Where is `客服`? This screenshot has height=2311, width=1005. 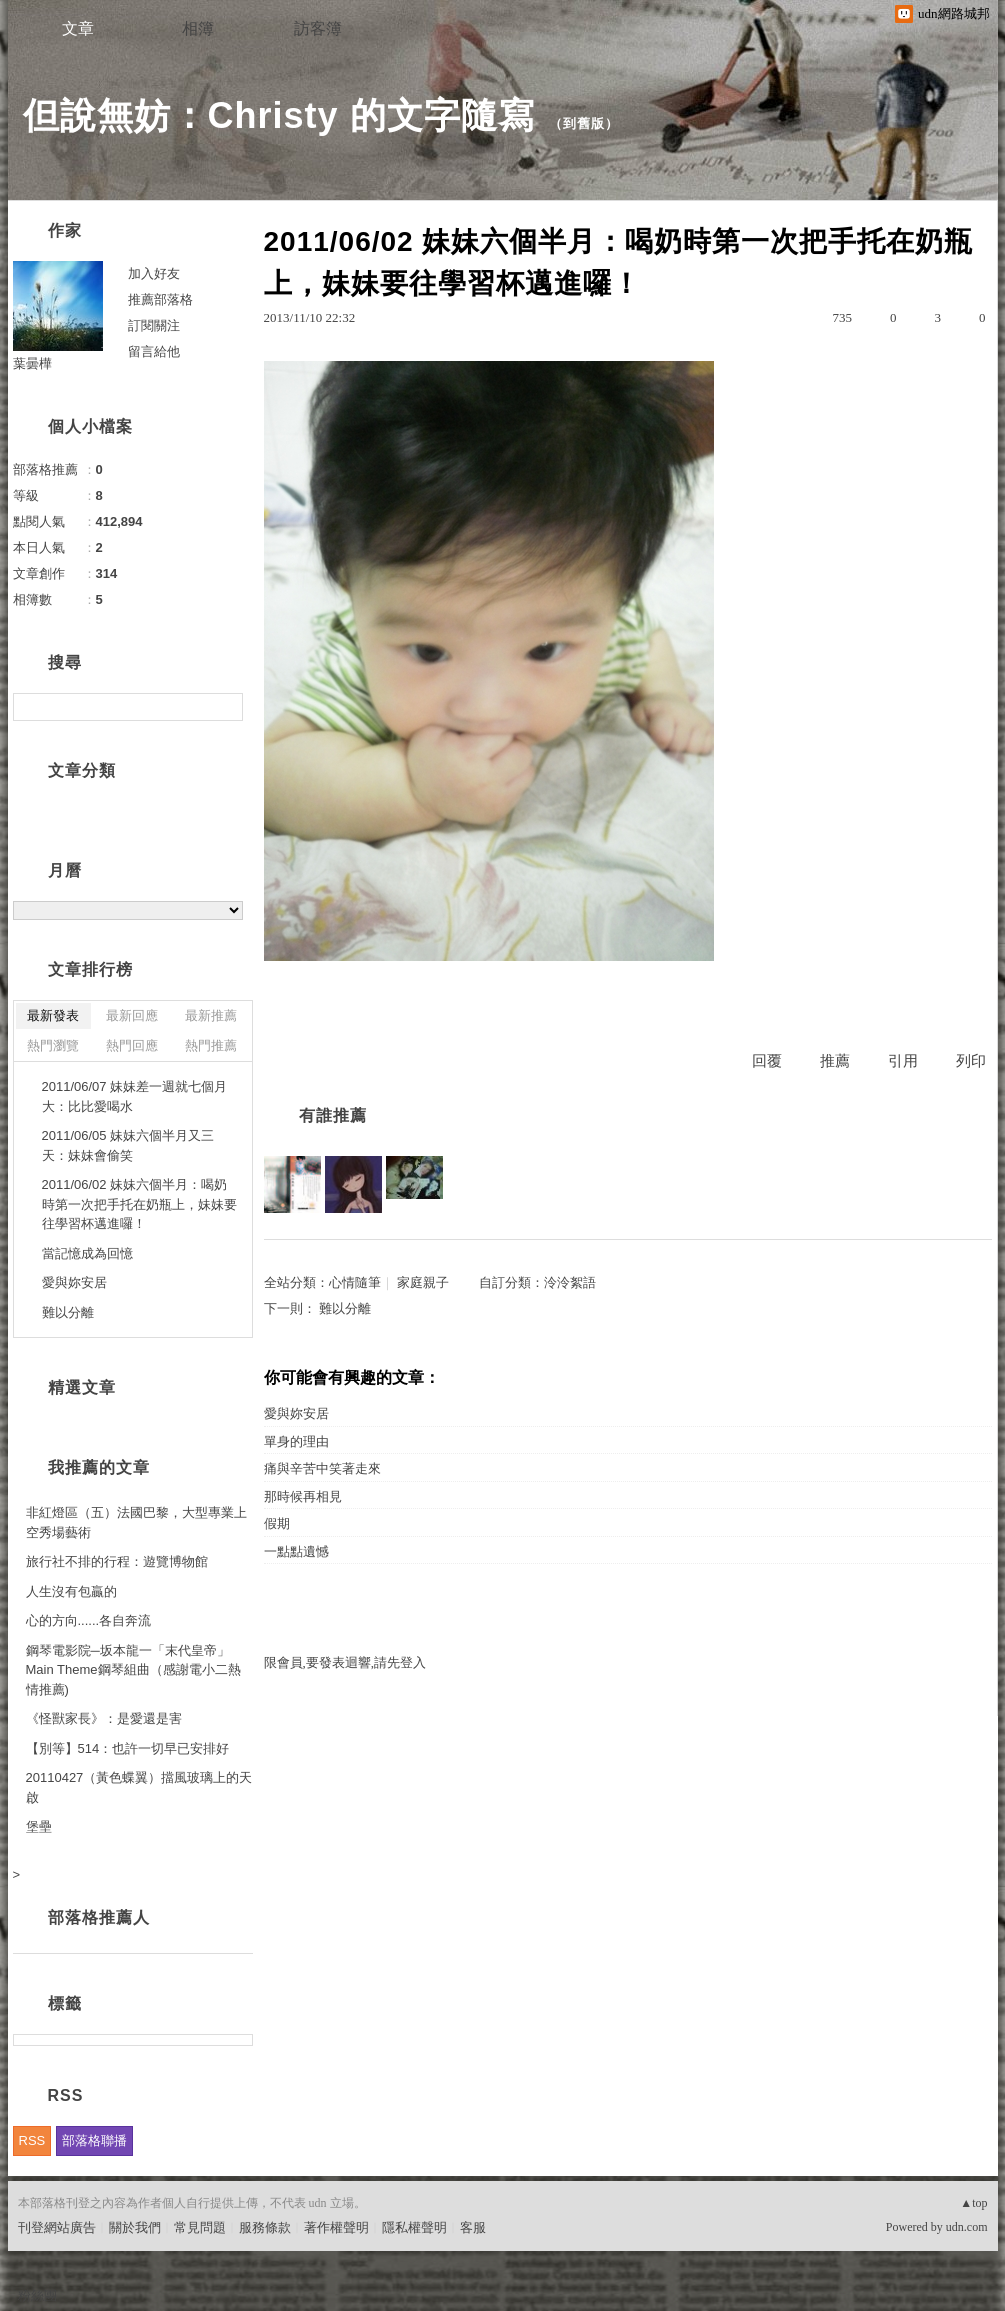
客服 is located at coordinates (473, 2227).